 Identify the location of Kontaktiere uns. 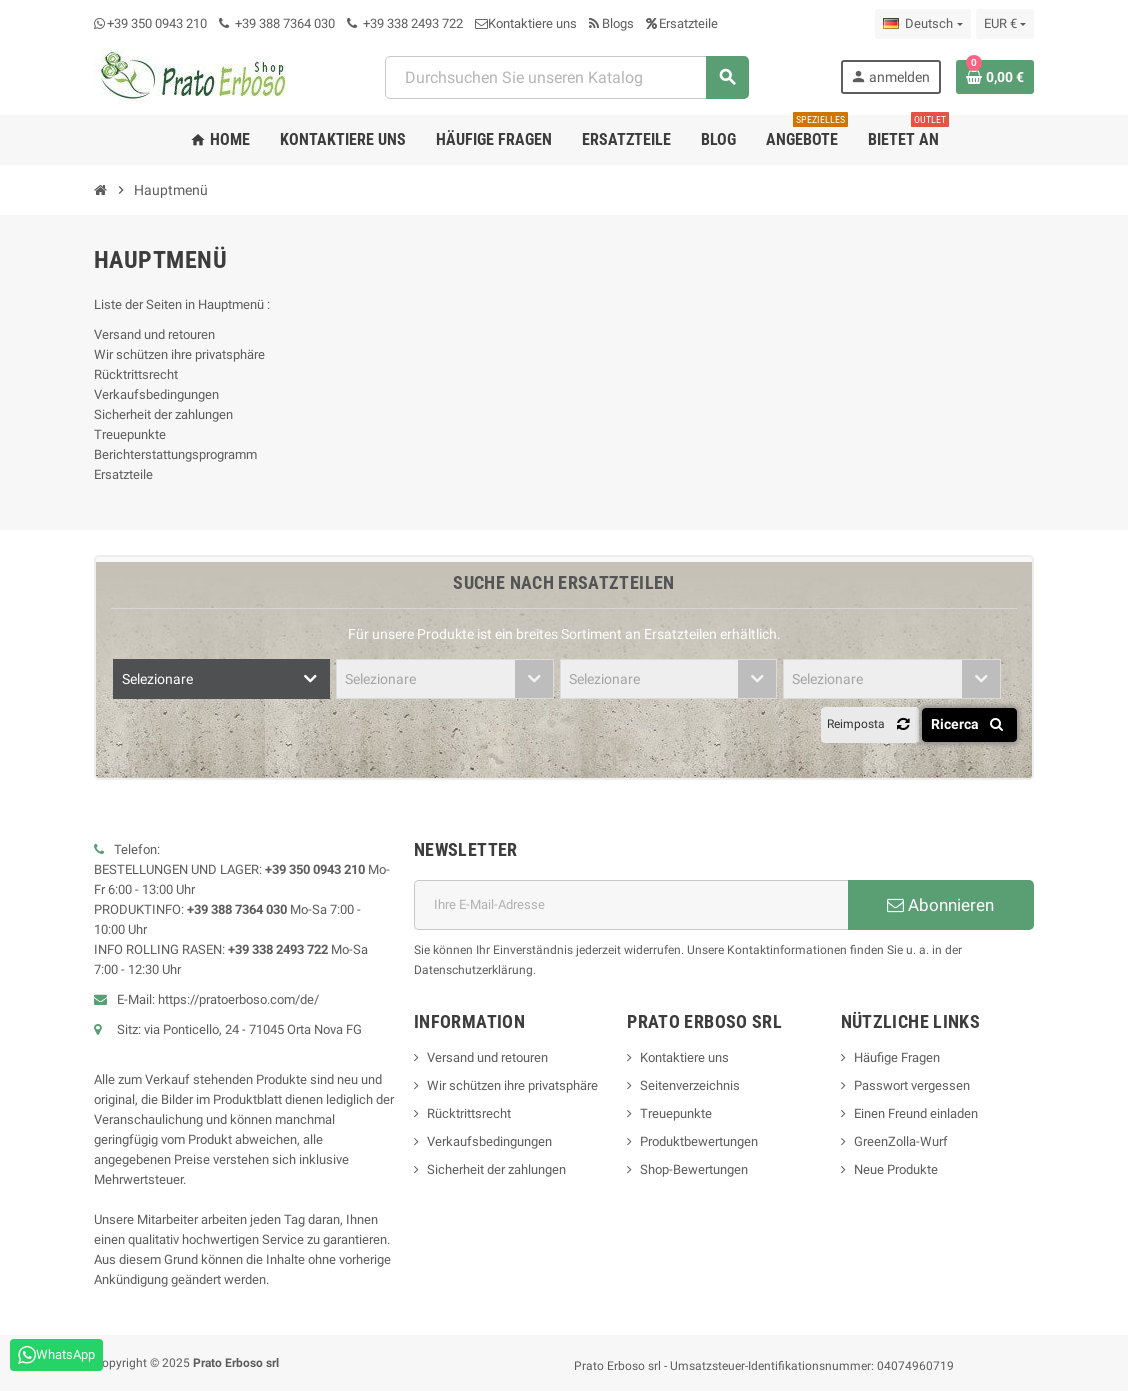
(526, 23).